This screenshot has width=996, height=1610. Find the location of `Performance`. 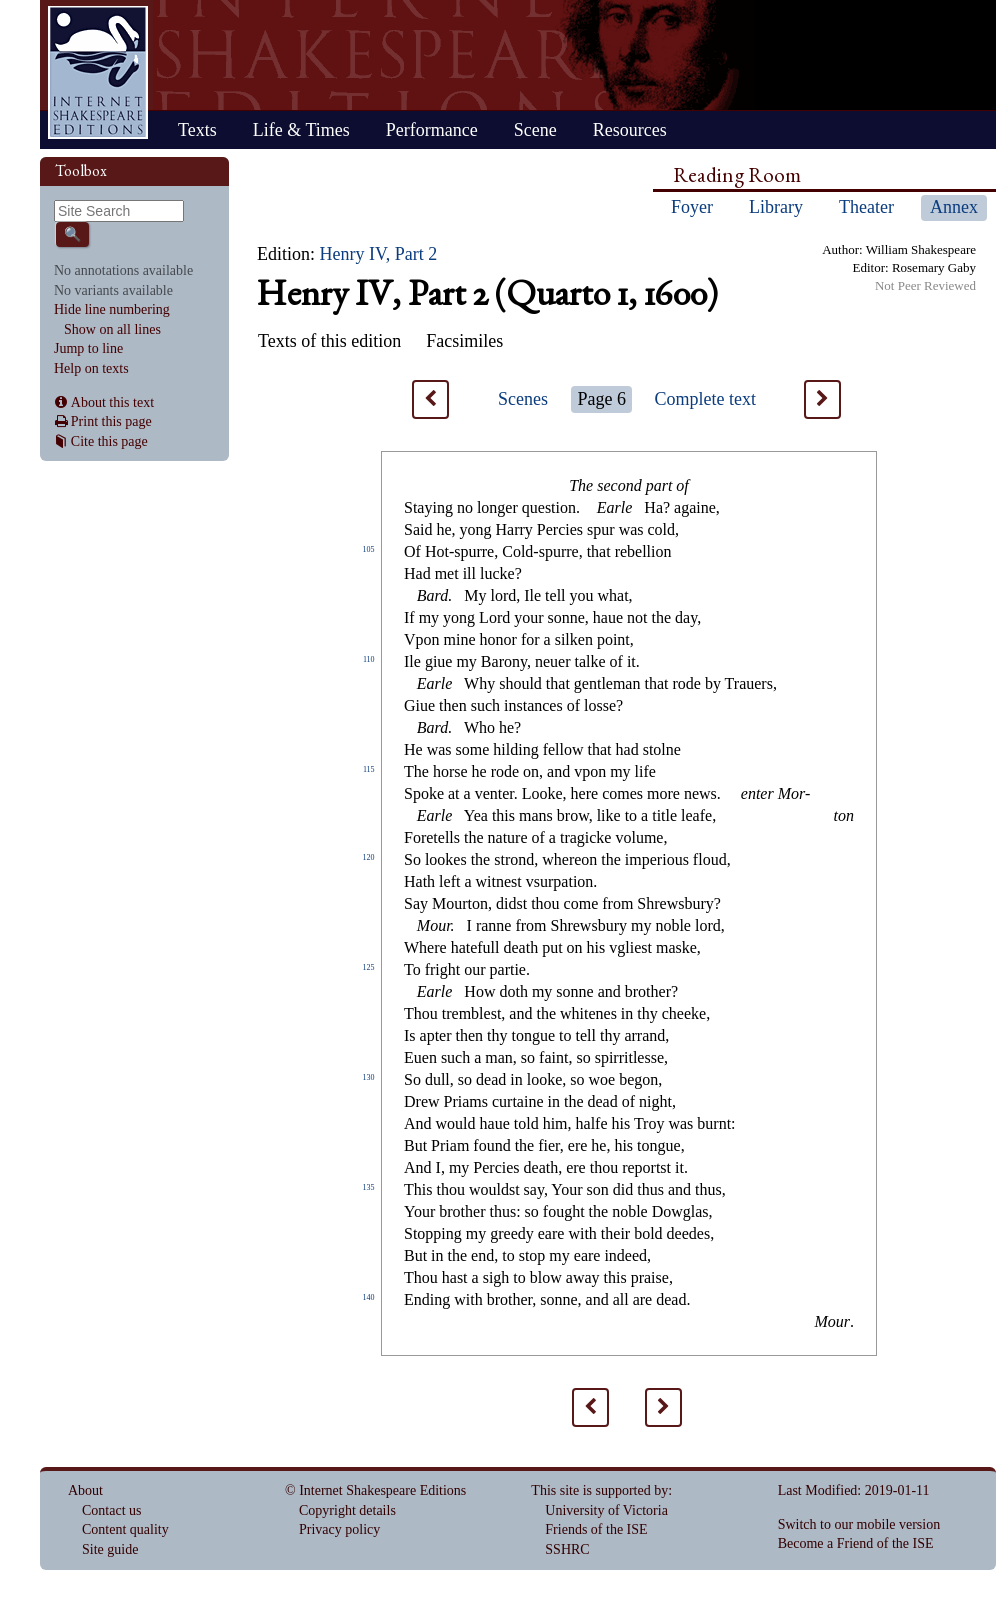

Performance is located at coordinates (432, 130).